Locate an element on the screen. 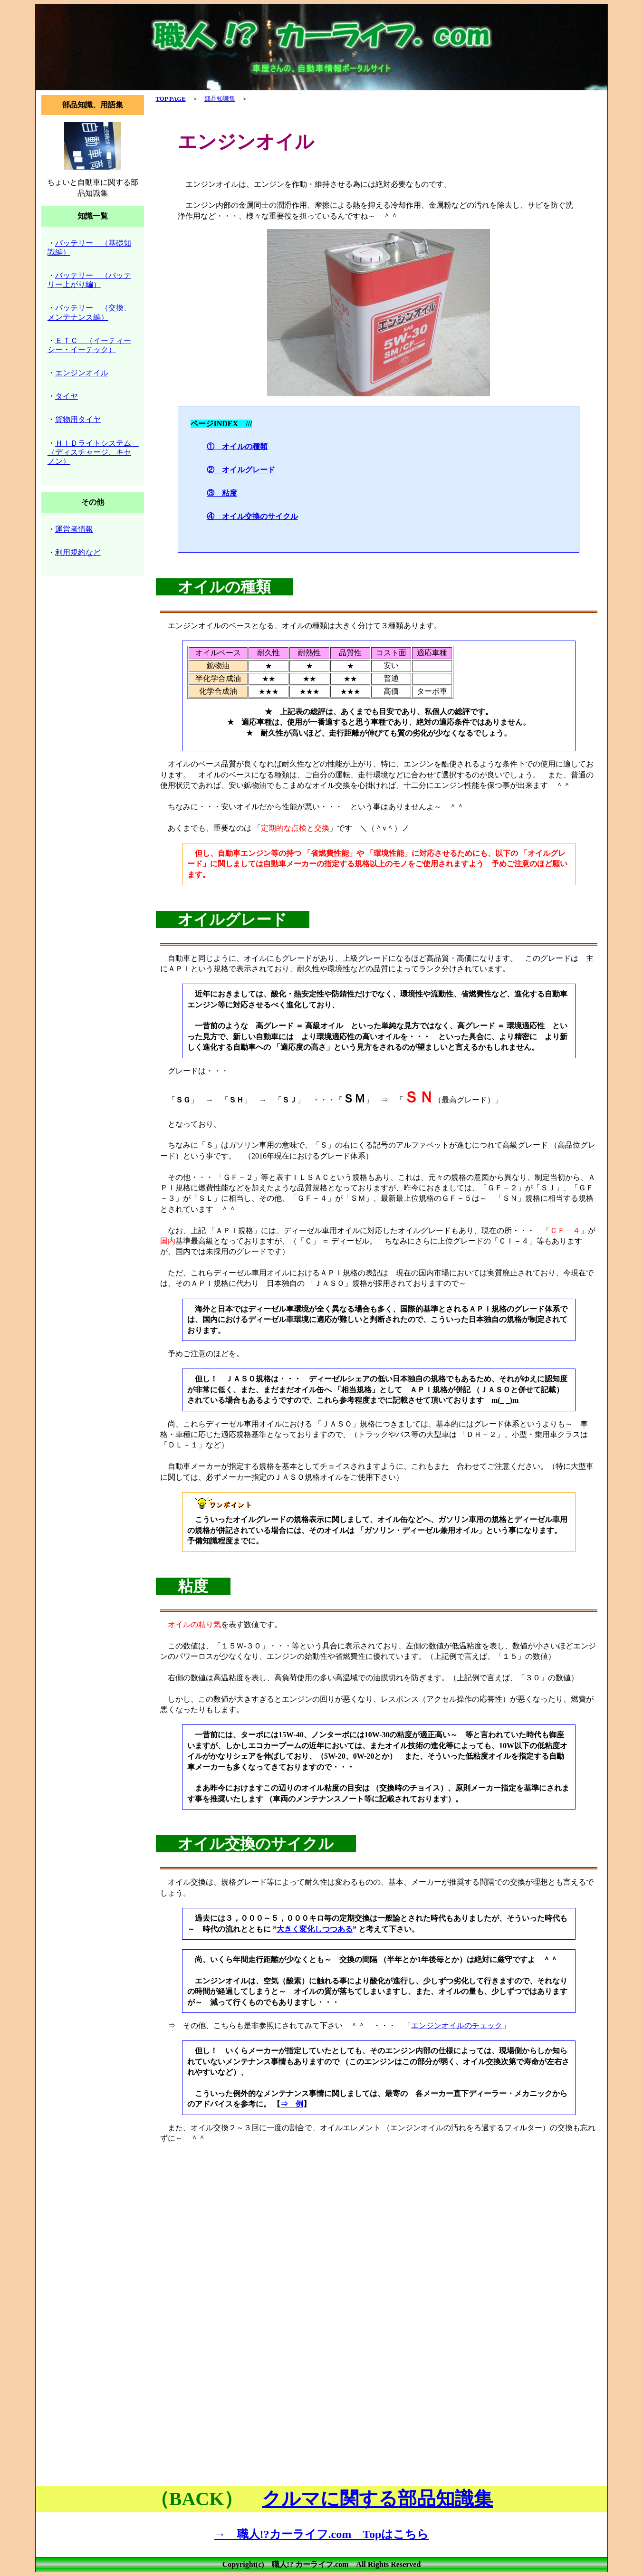 Image resolution: width=643 pixels, height=2576 pixels. 粘度 is located at coordinates (193, 1586).